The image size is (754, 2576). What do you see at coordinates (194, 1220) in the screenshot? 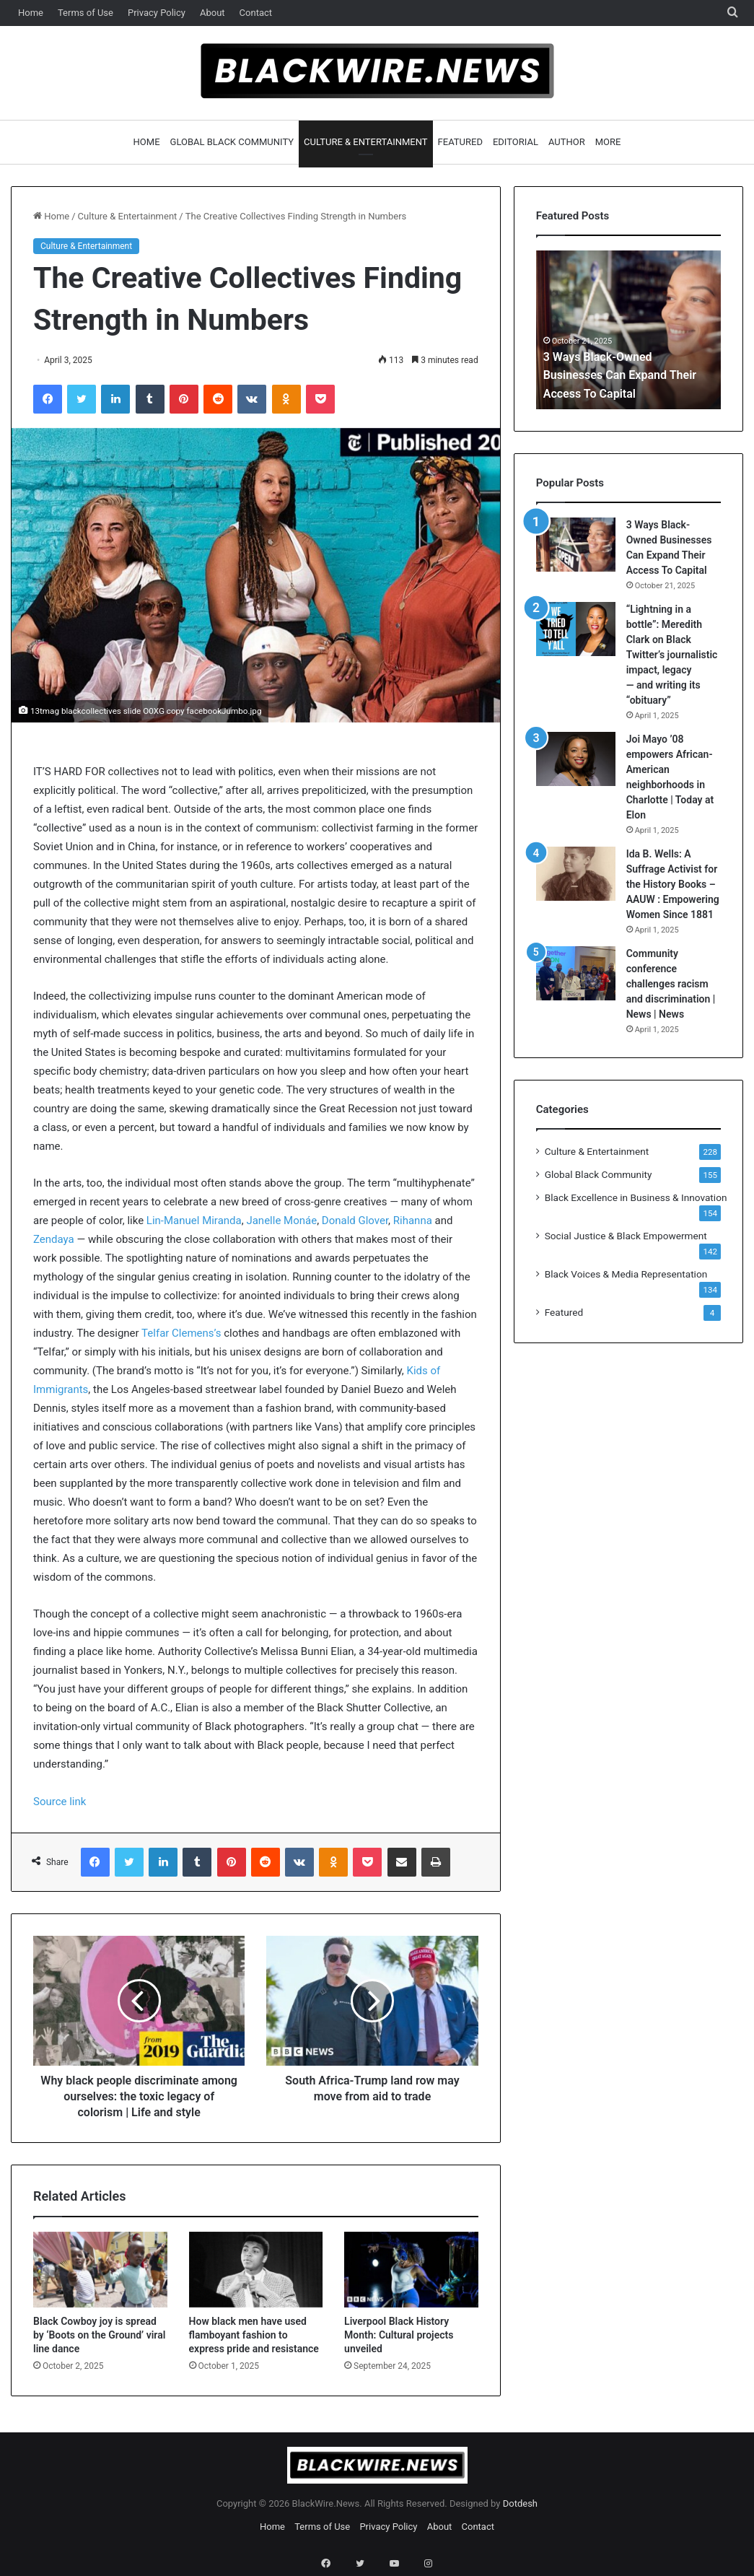
I see `Lin-Manuel Miranda` at bounding box center [194, 1220].